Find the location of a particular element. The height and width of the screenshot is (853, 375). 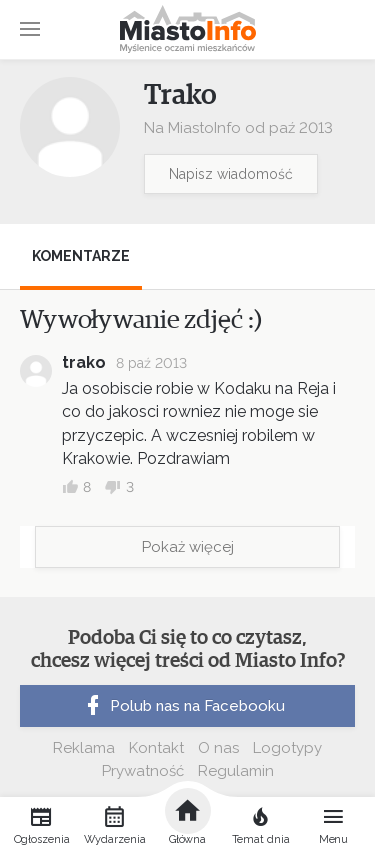

Napisz wiadomość is located at coordinates (231, 174).